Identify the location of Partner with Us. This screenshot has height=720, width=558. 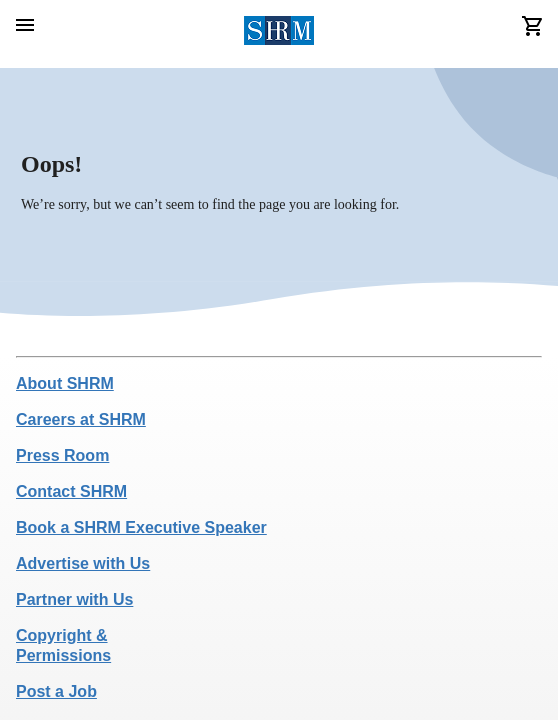
(74, 599).